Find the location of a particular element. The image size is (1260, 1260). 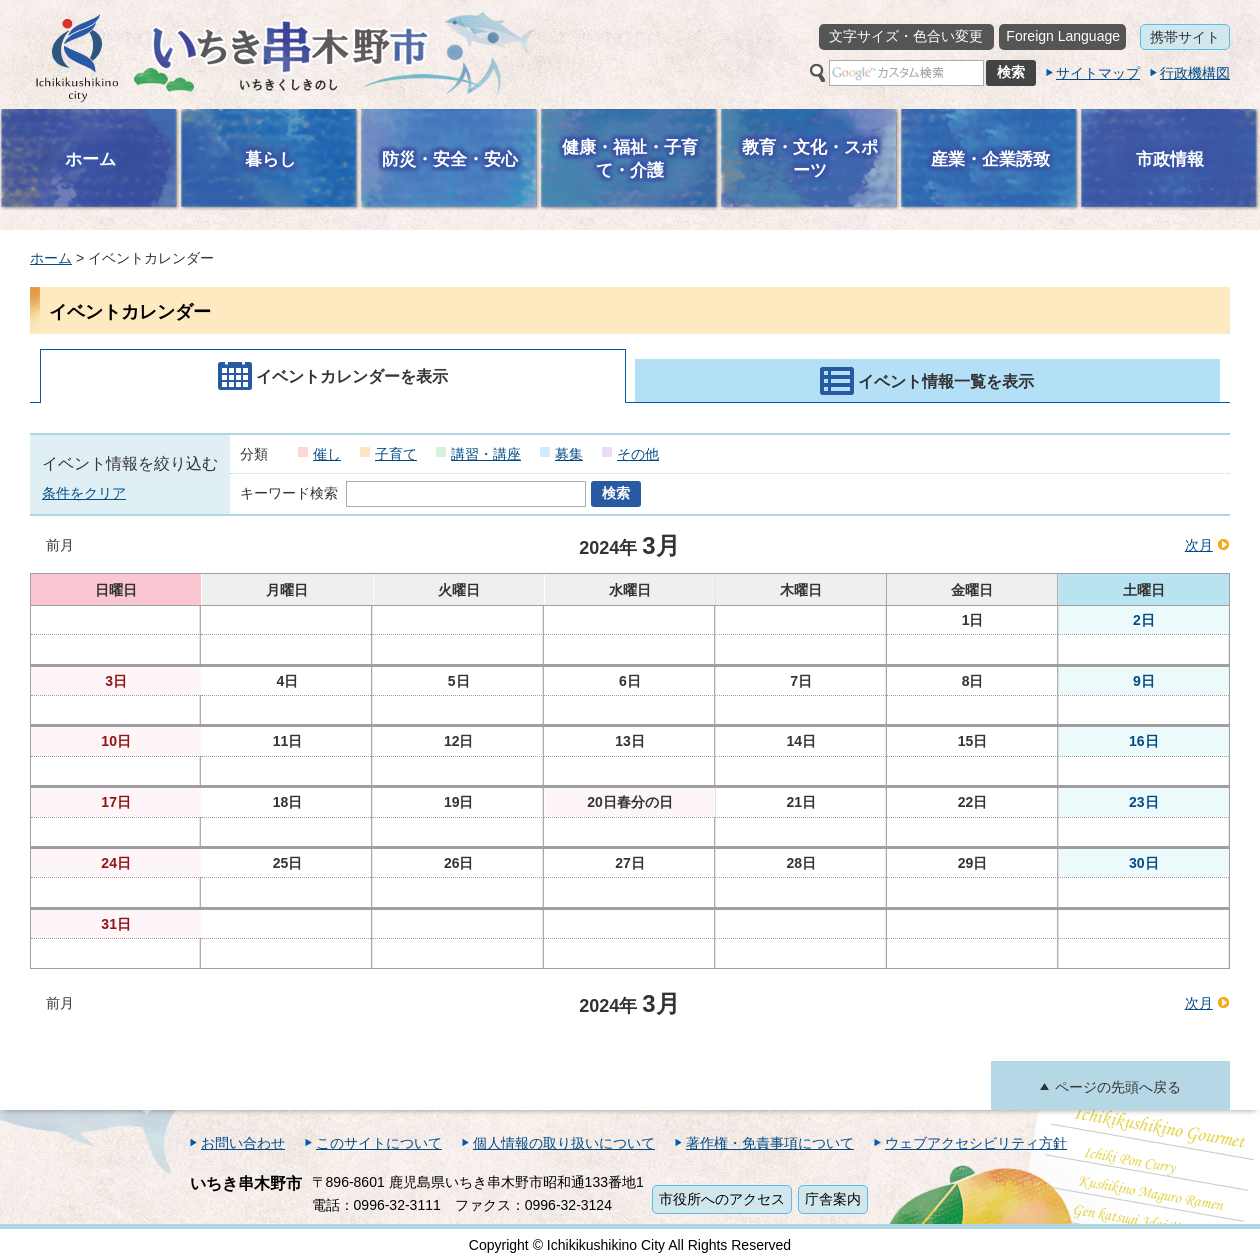

キーワード検索 is located at coordinates (289, 493).